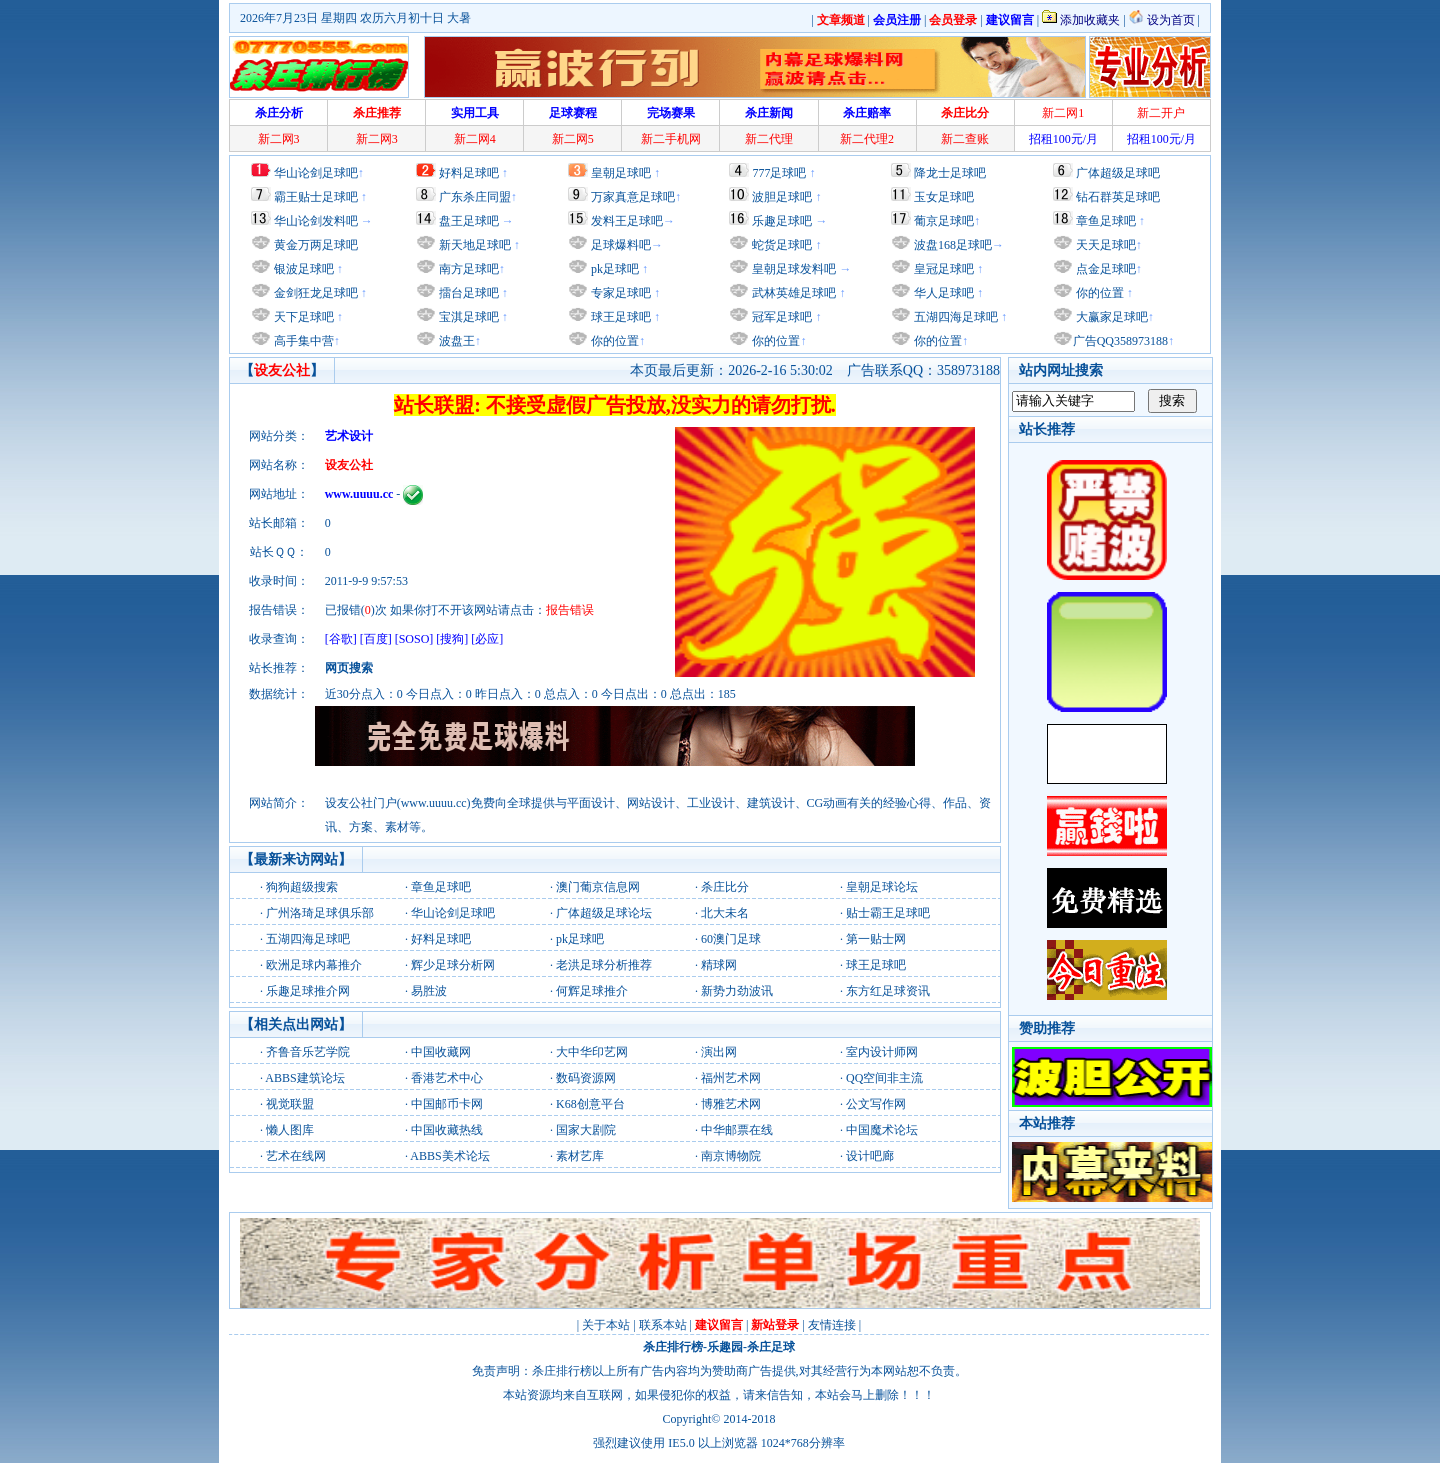 This screenshot has height=1463, width=1440. What do you see at coordinates (467, 293) in the screenshot?
I see `擂台足球吧` at bounding box center [467, 293].